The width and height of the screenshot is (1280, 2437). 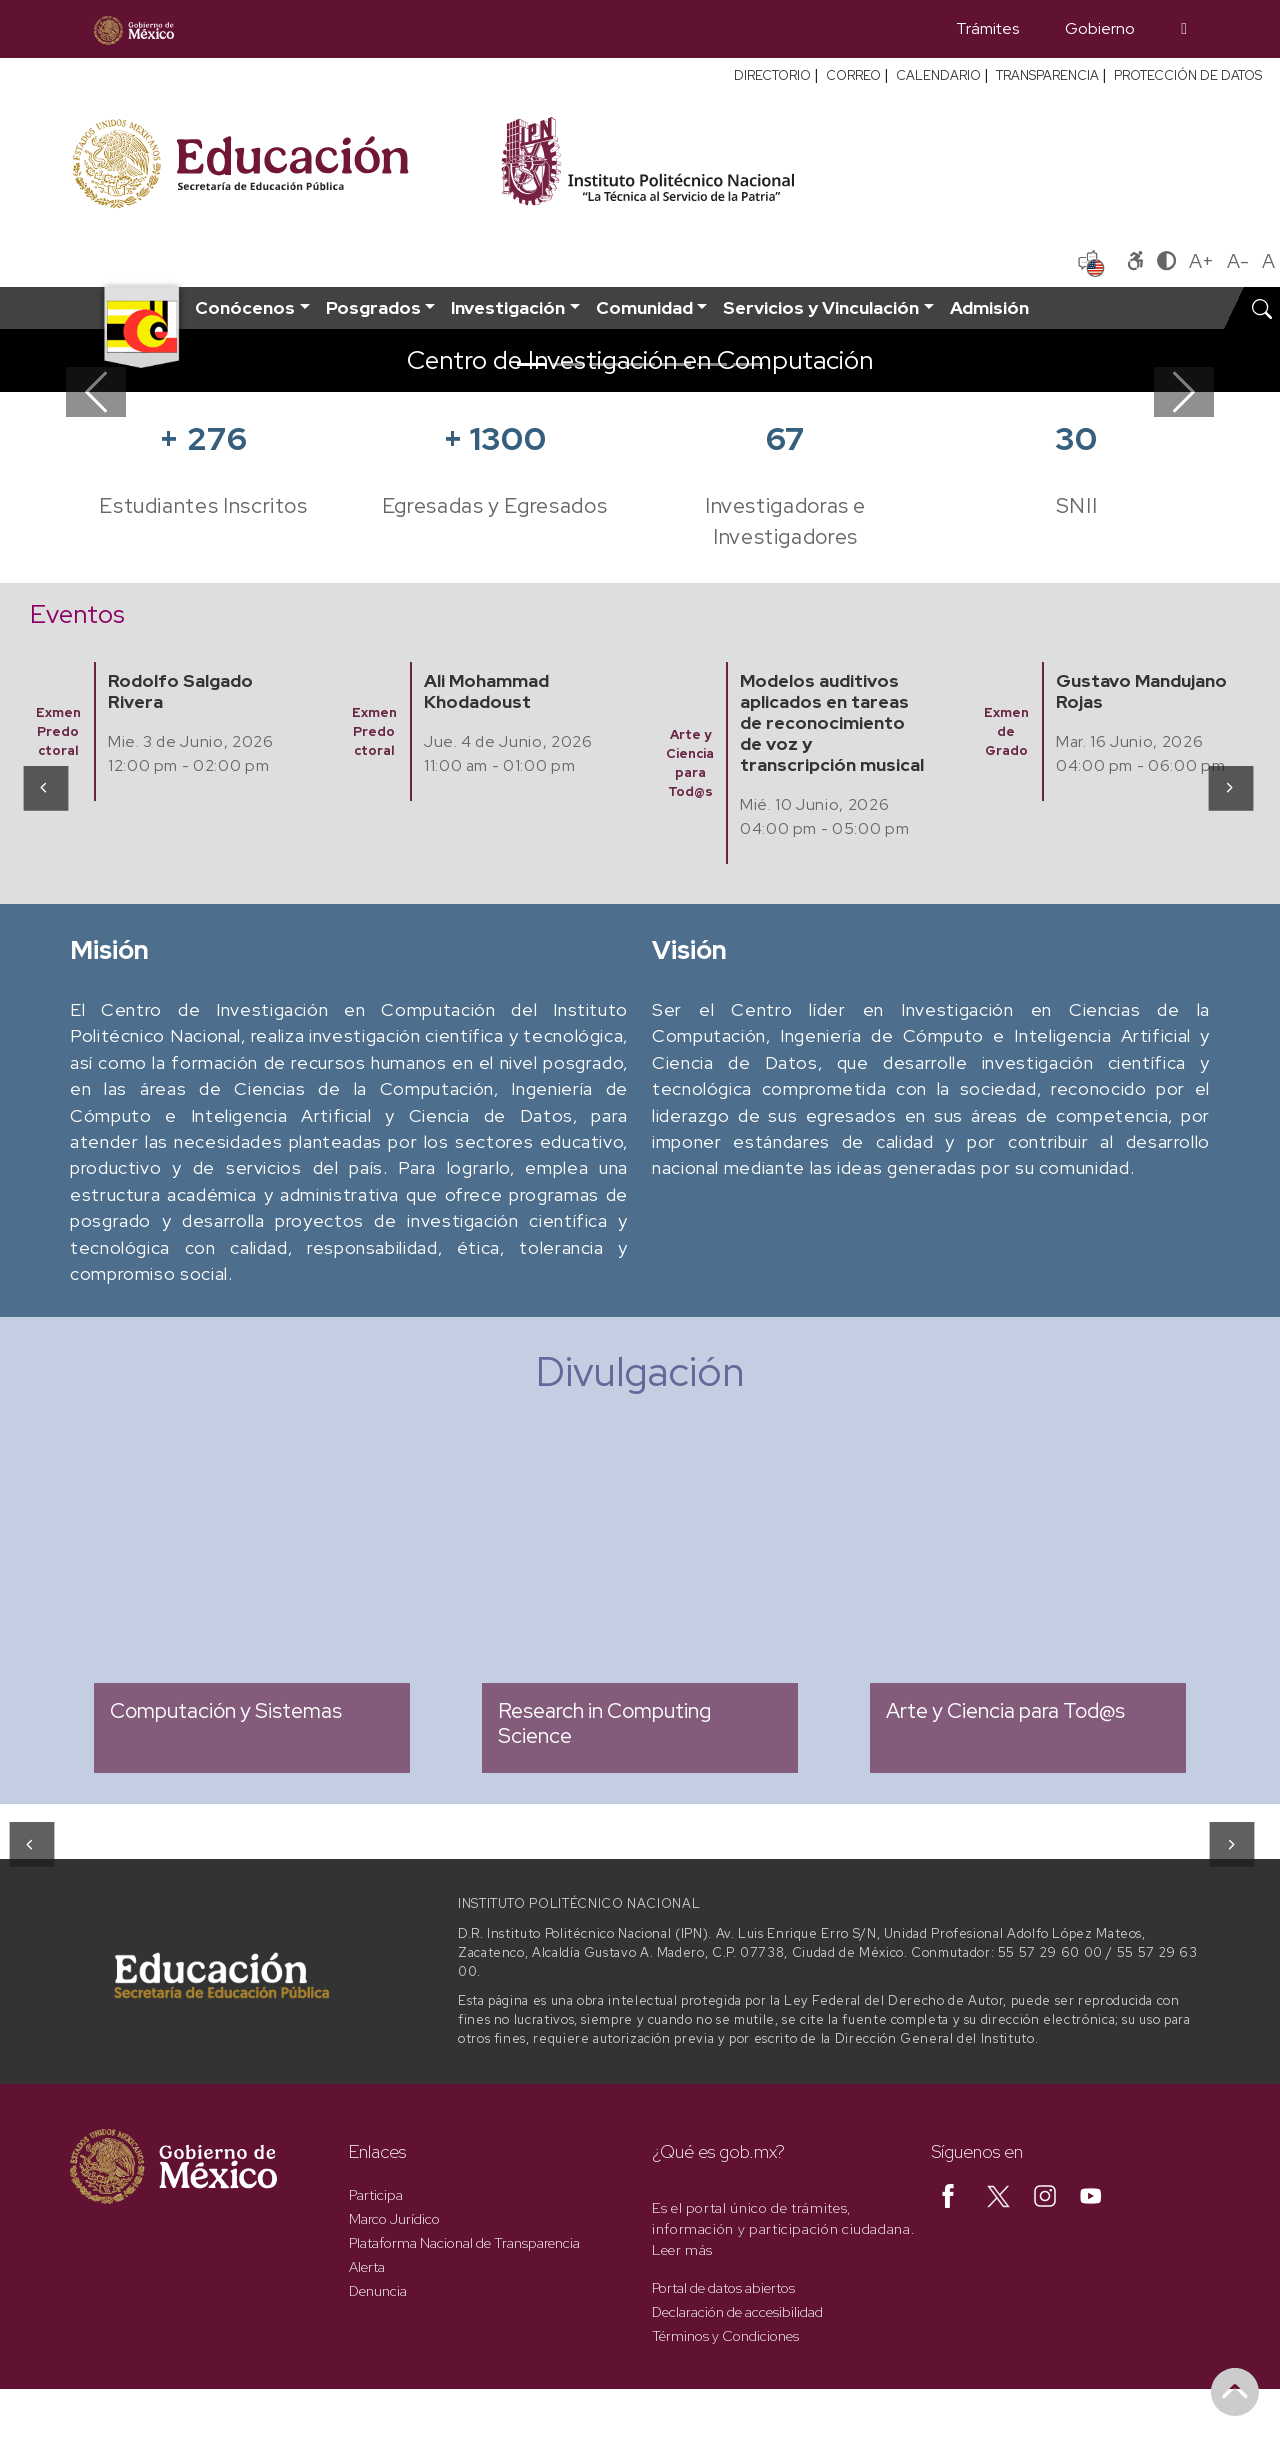 What do you see at coordinates (644, 307) in the screenshot?
I see `Comunidad [button]` at bounding box center [644, 307].